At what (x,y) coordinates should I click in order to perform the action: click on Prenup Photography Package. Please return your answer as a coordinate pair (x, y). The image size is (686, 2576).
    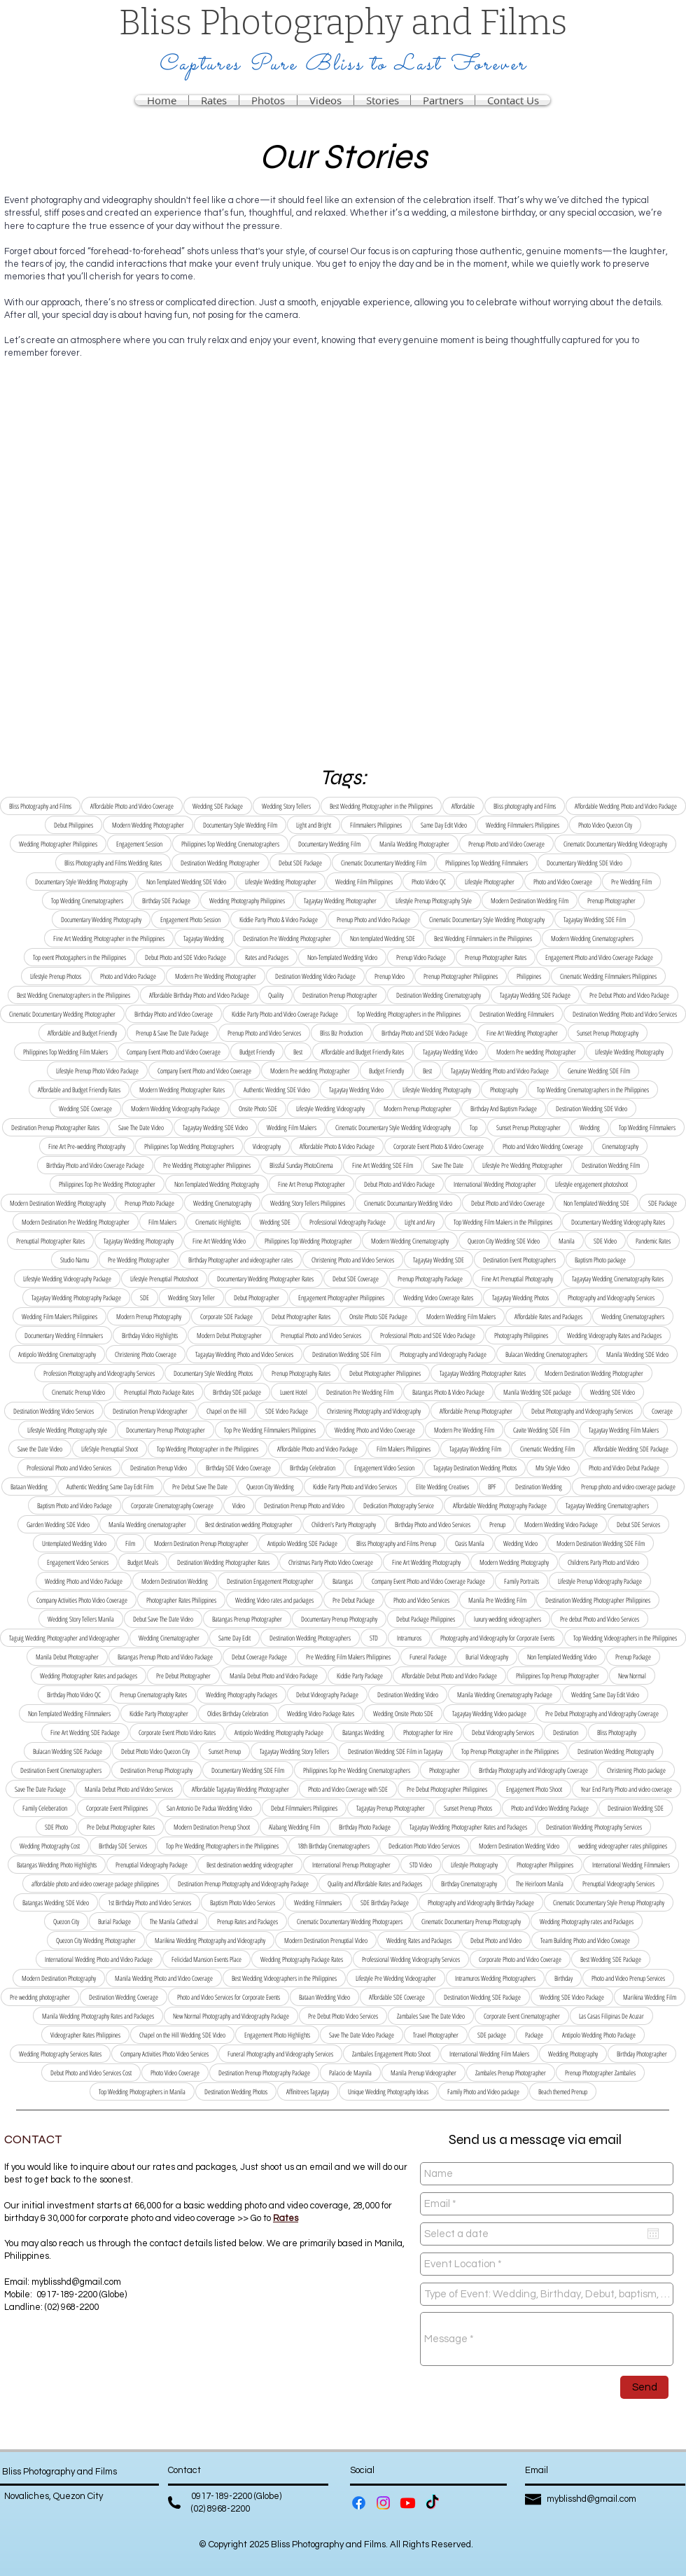
    Looking at the image, I should click on (430, 1278).